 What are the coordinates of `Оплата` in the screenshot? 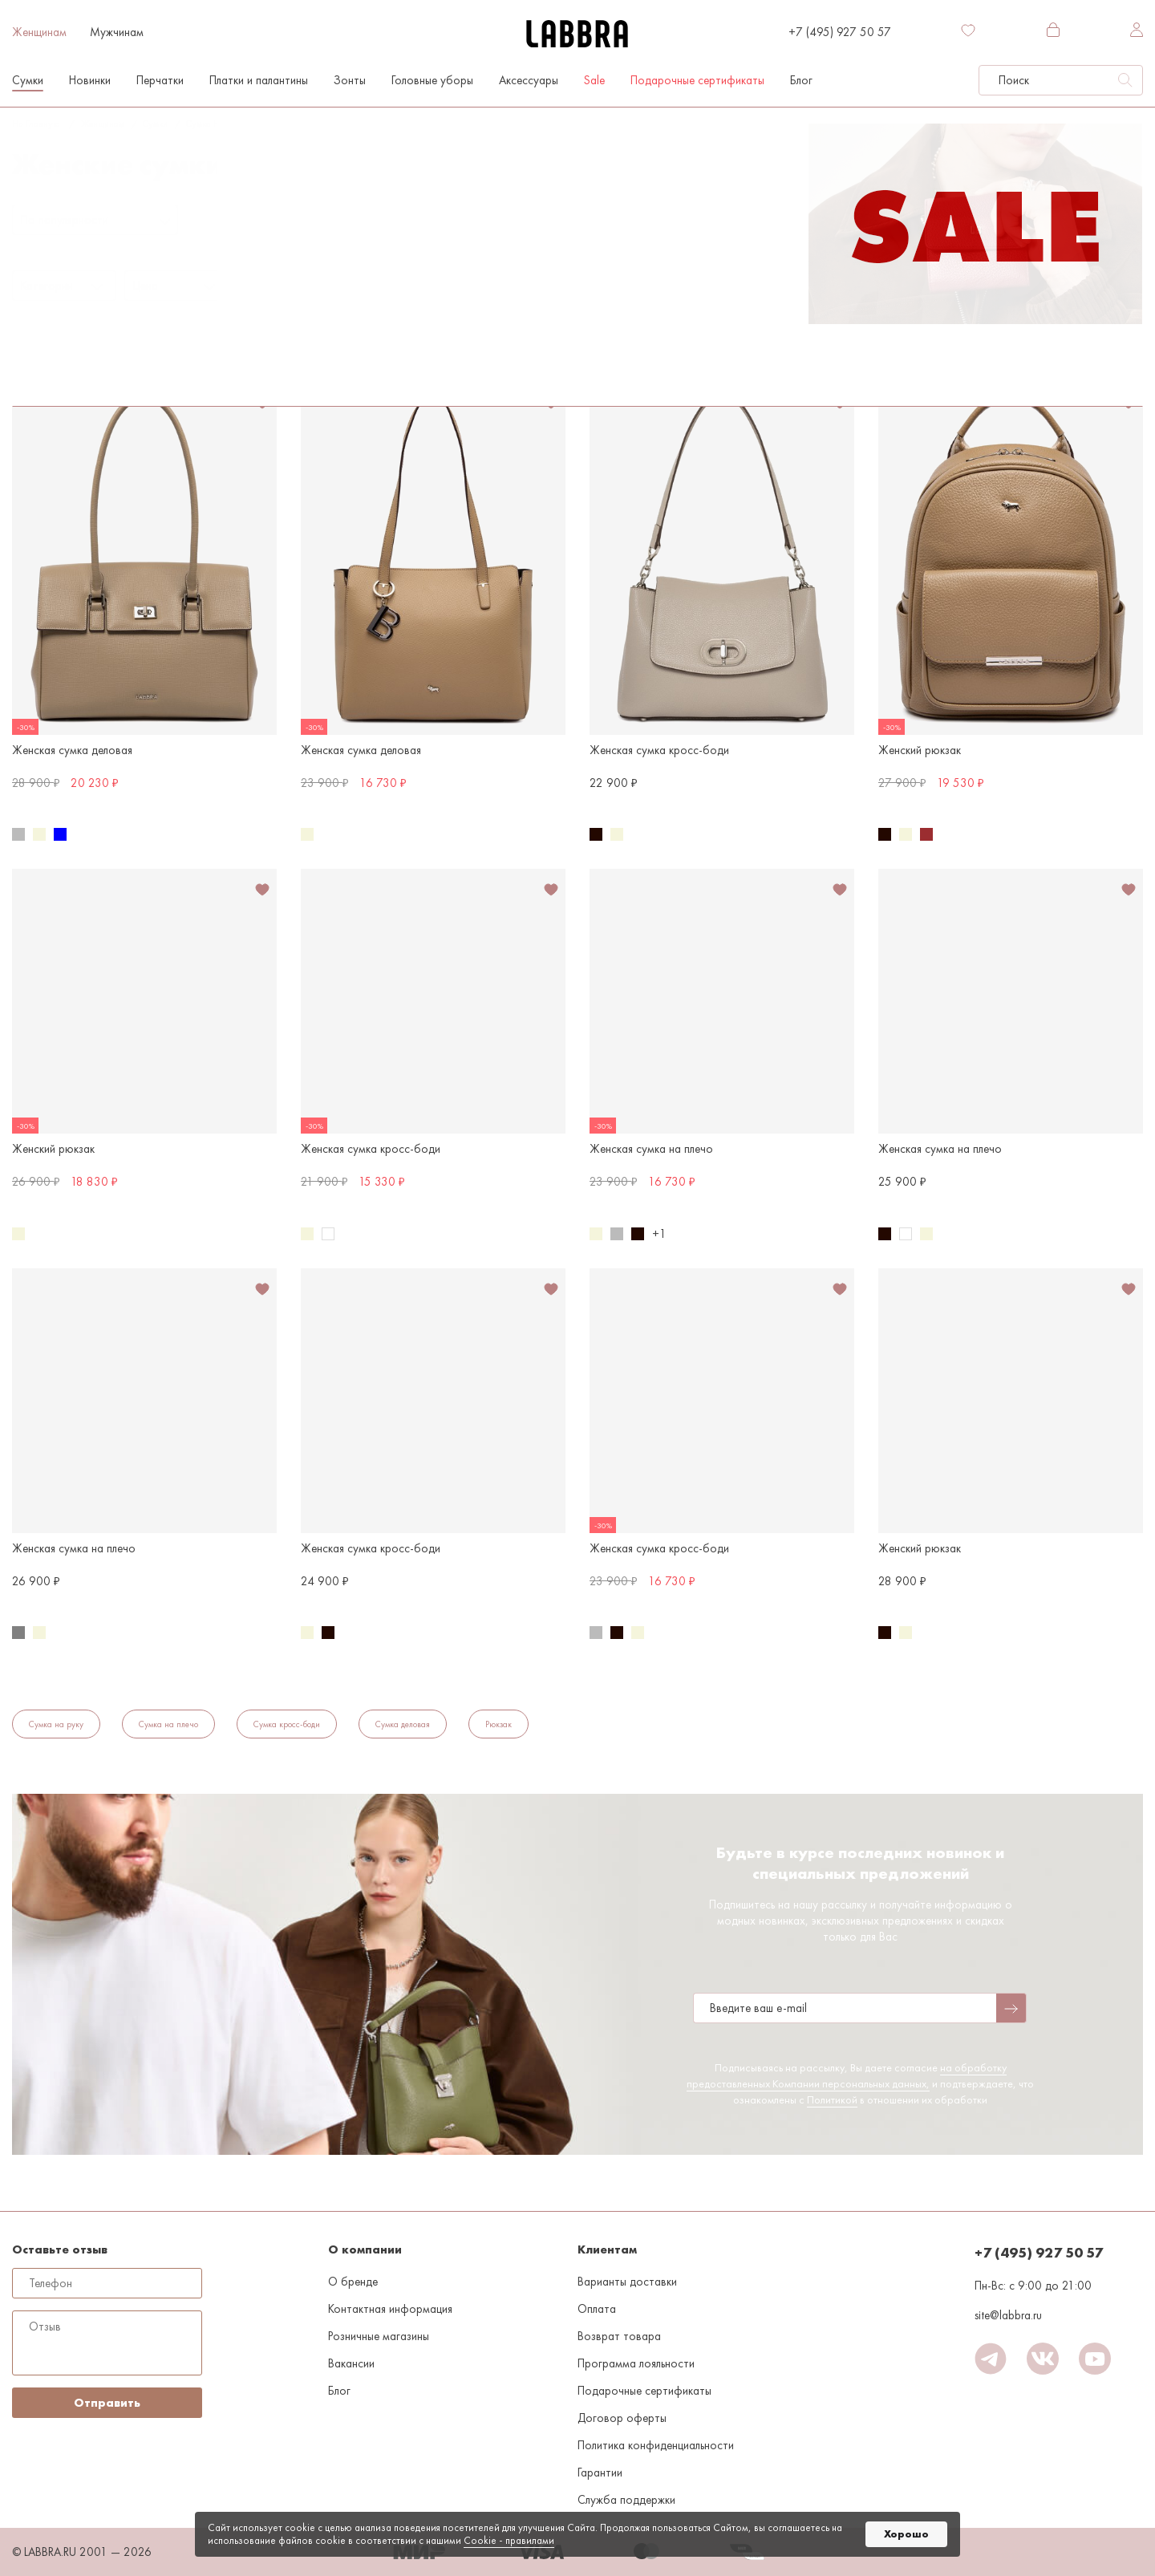 It's located at (597, 2309).